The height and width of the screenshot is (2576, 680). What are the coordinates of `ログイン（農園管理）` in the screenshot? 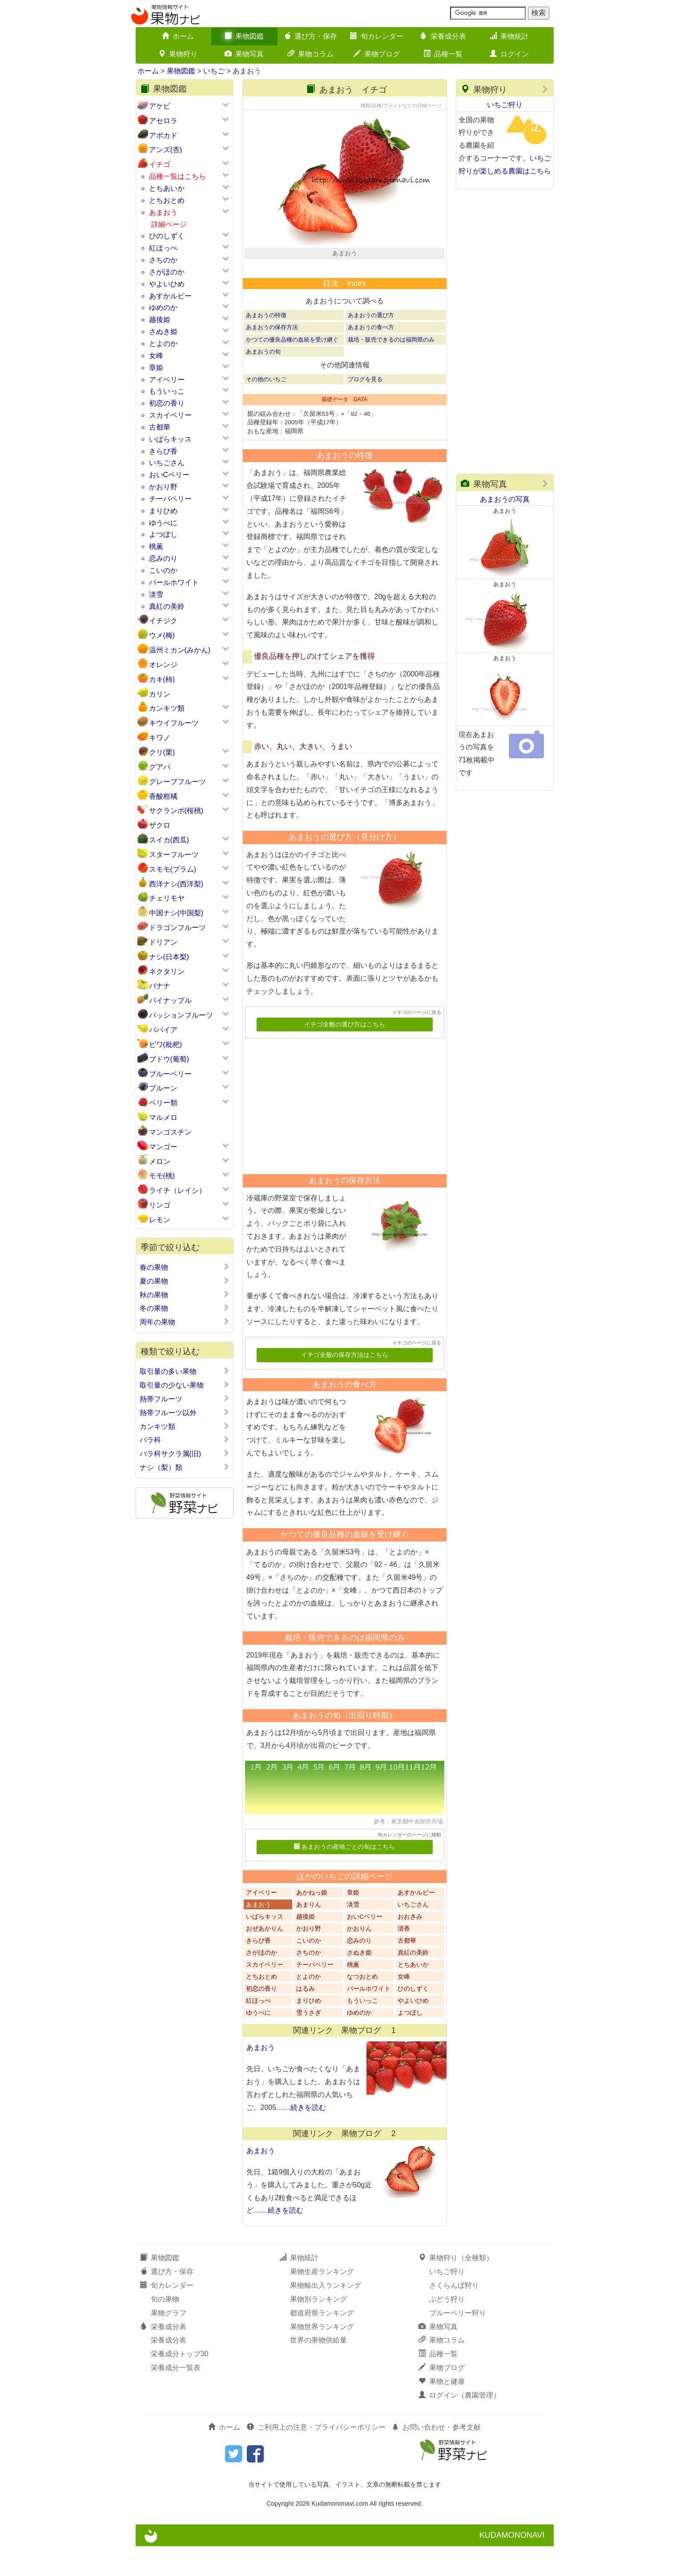 It's located at (459, 2424).